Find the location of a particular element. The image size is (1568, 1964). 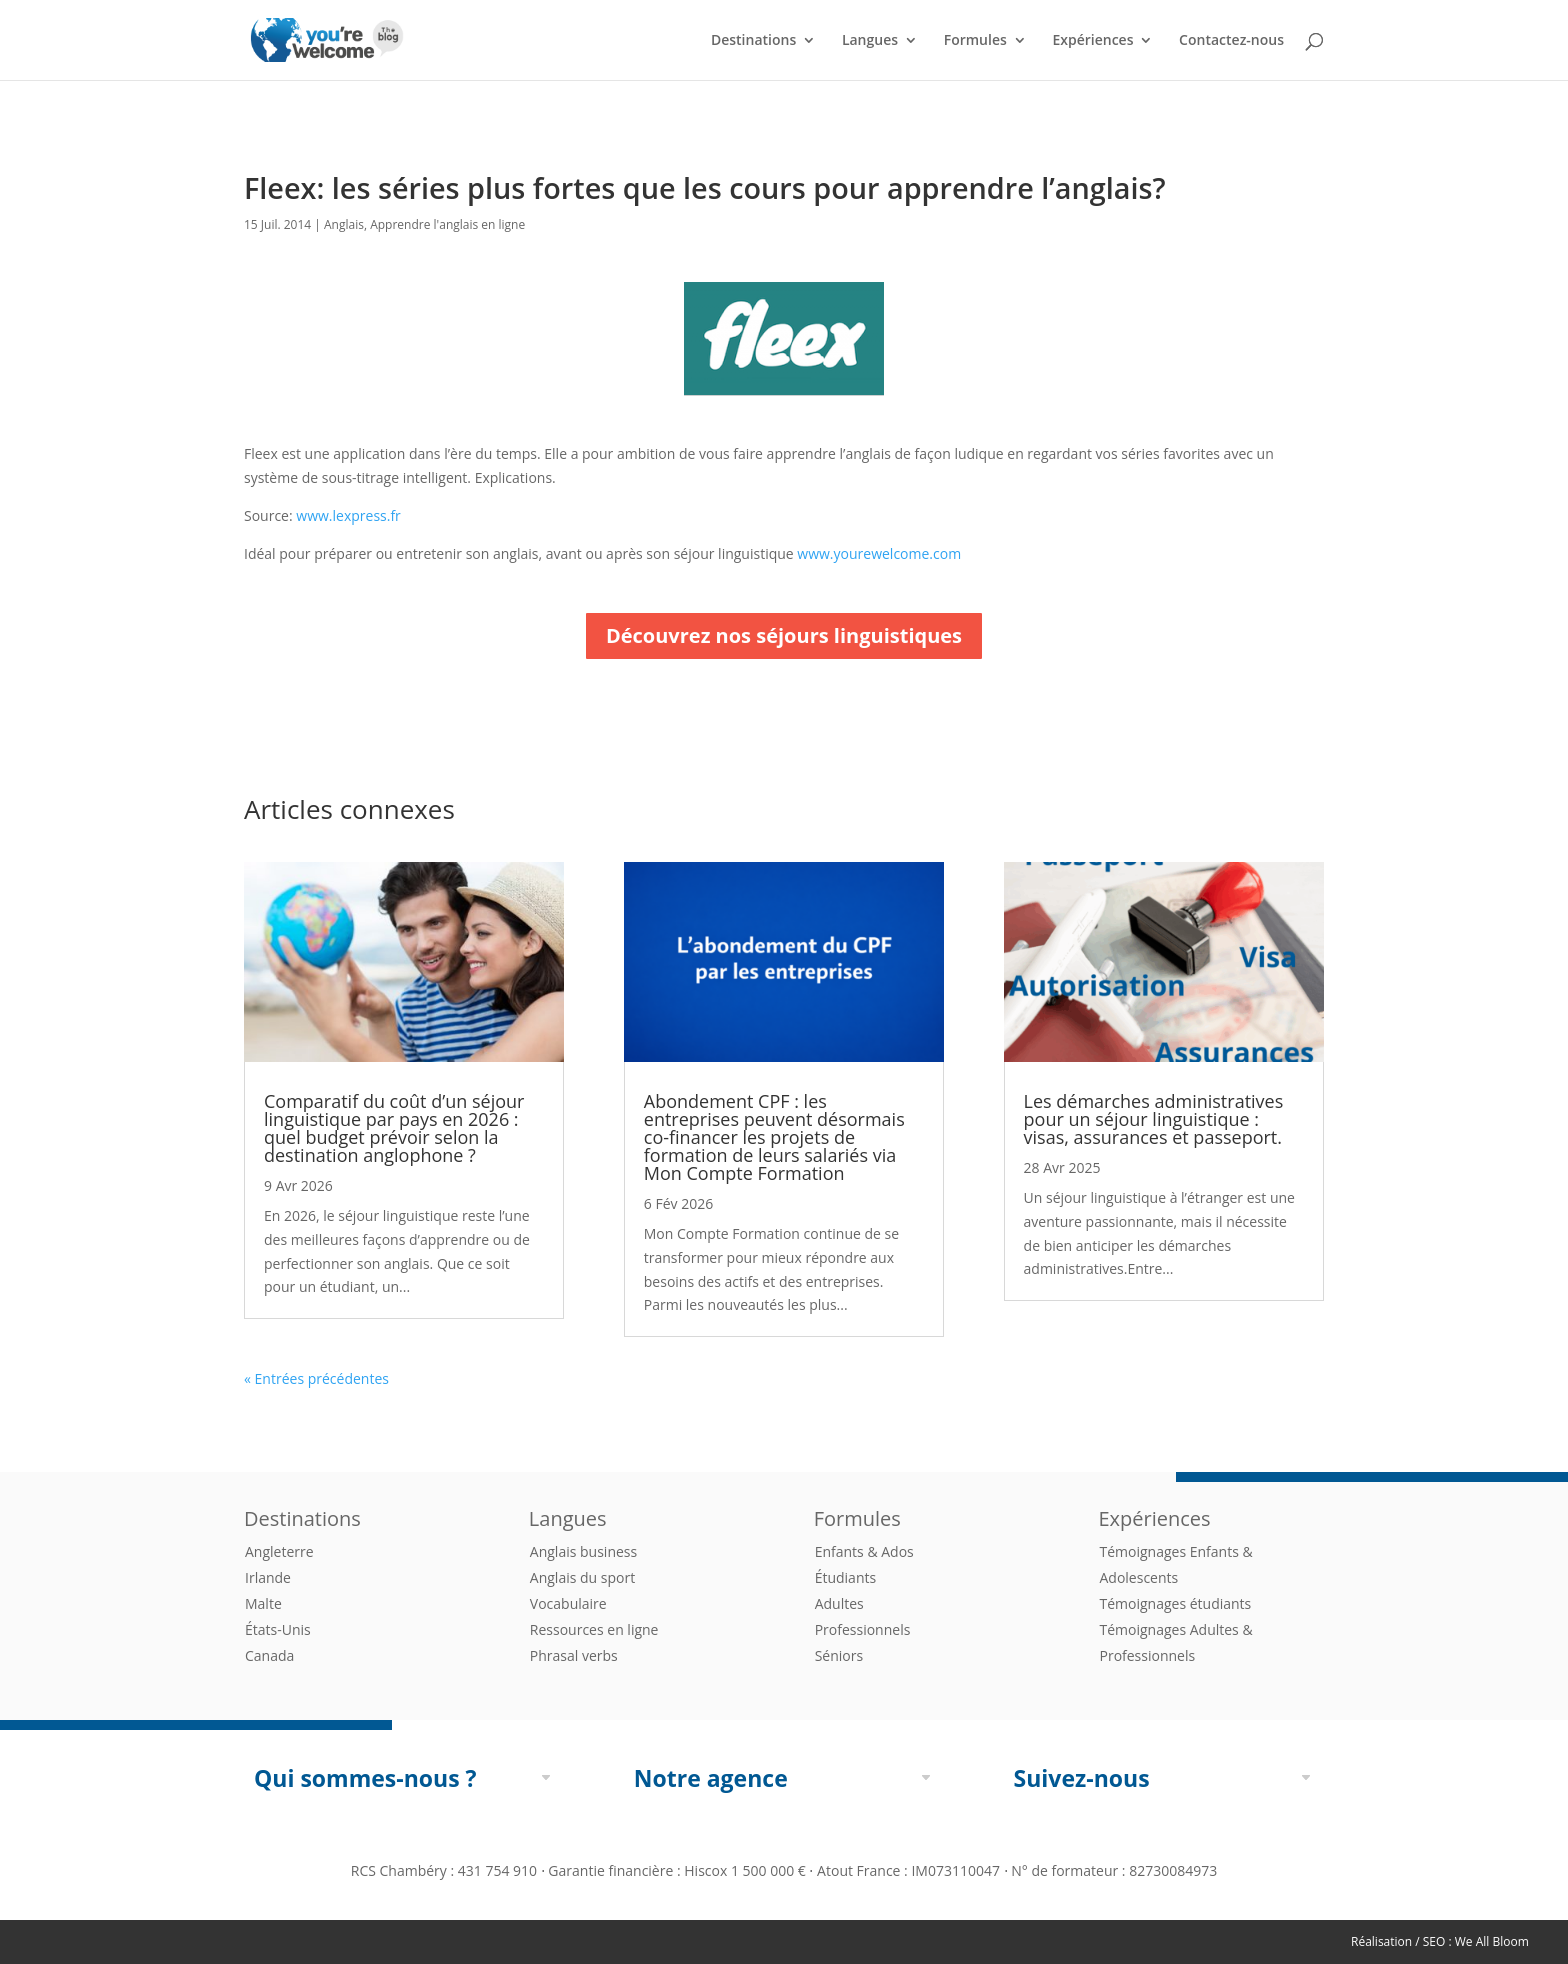

Enfants & Ados is located at coordinates (864, 1551).